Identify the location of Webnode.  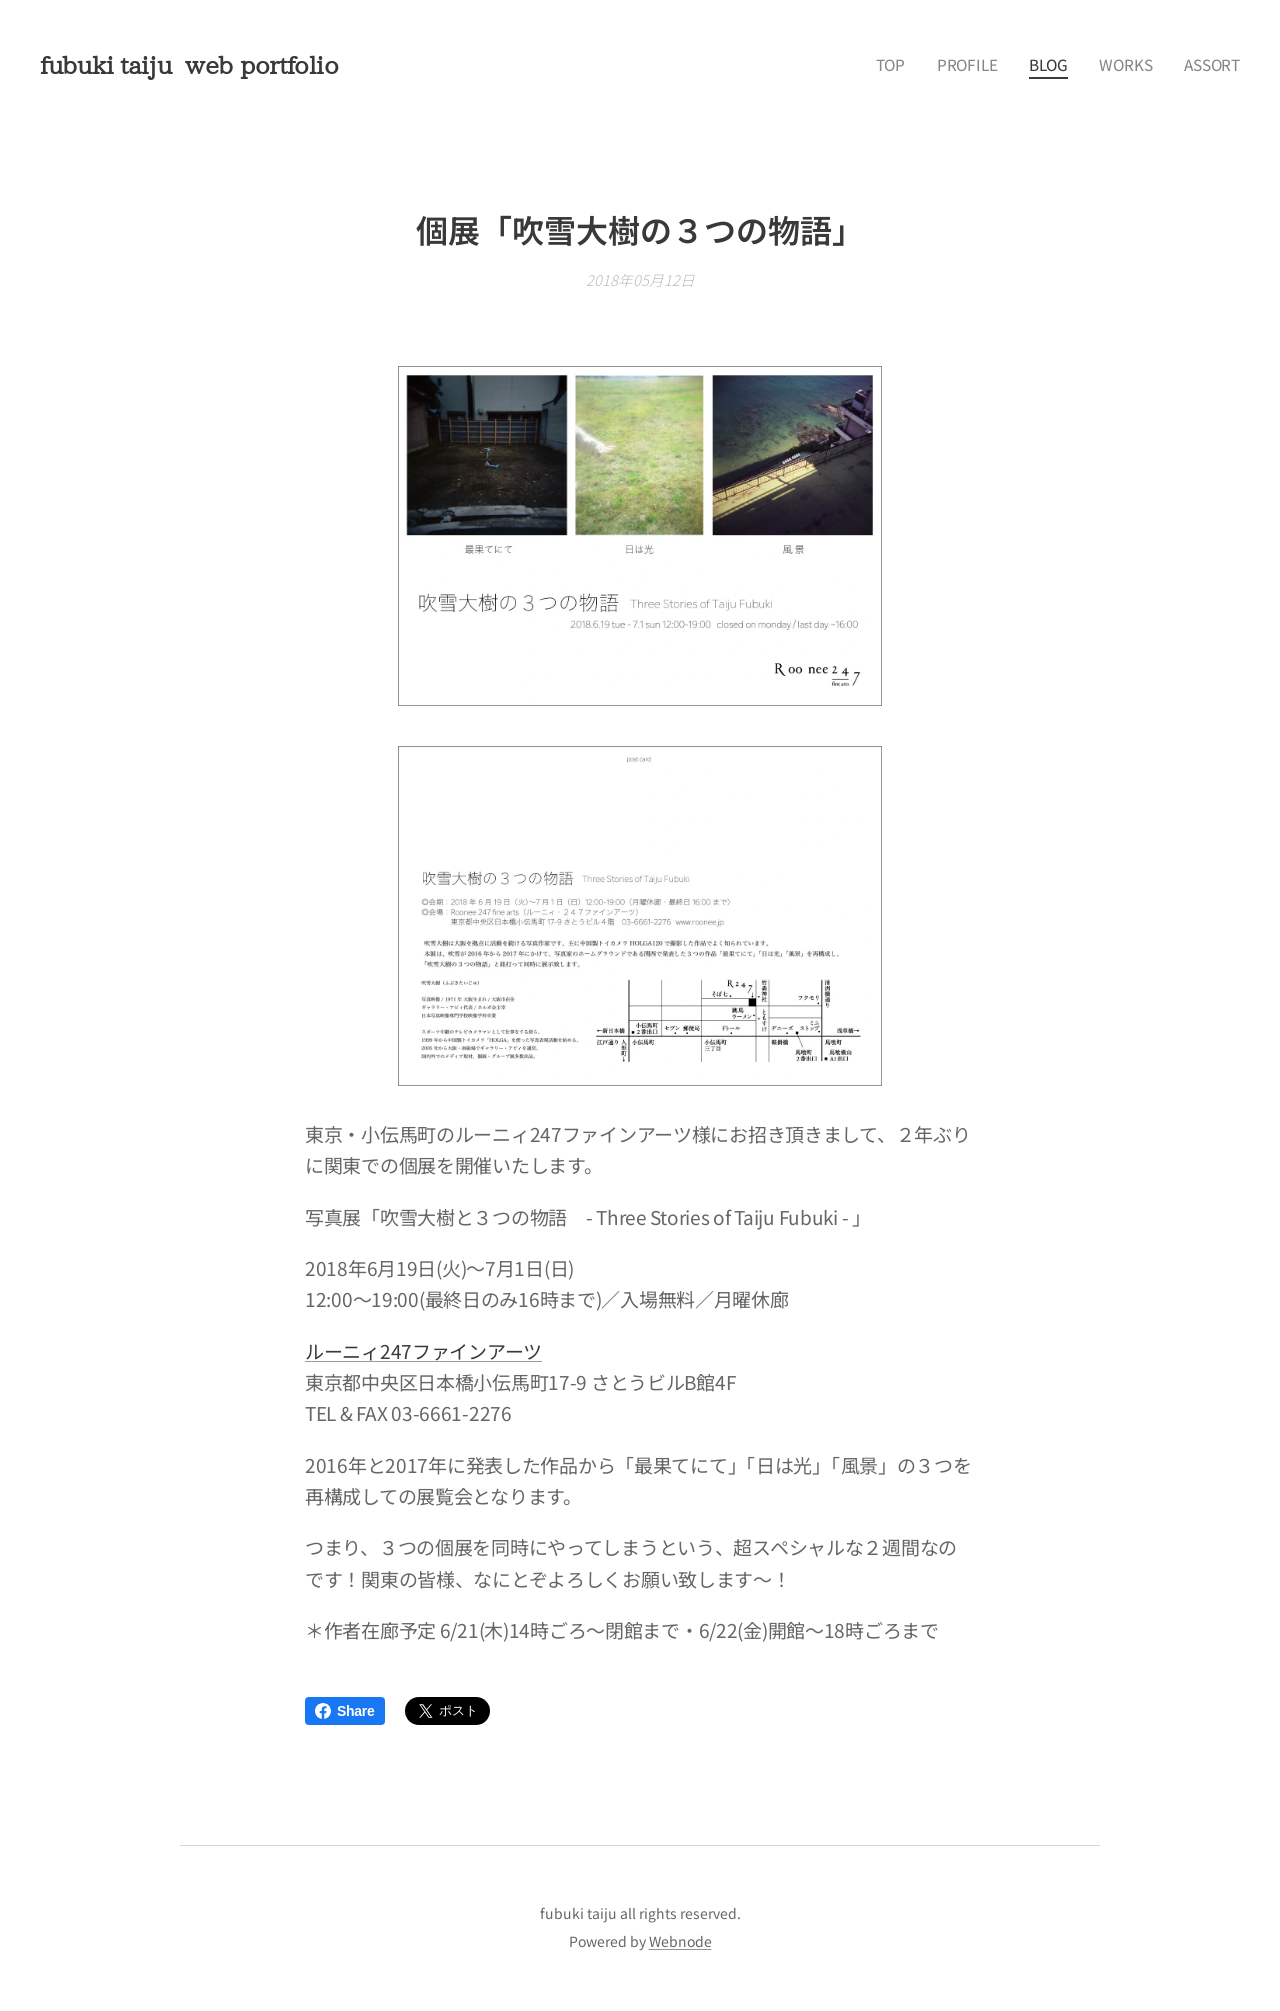
(680, 1941).